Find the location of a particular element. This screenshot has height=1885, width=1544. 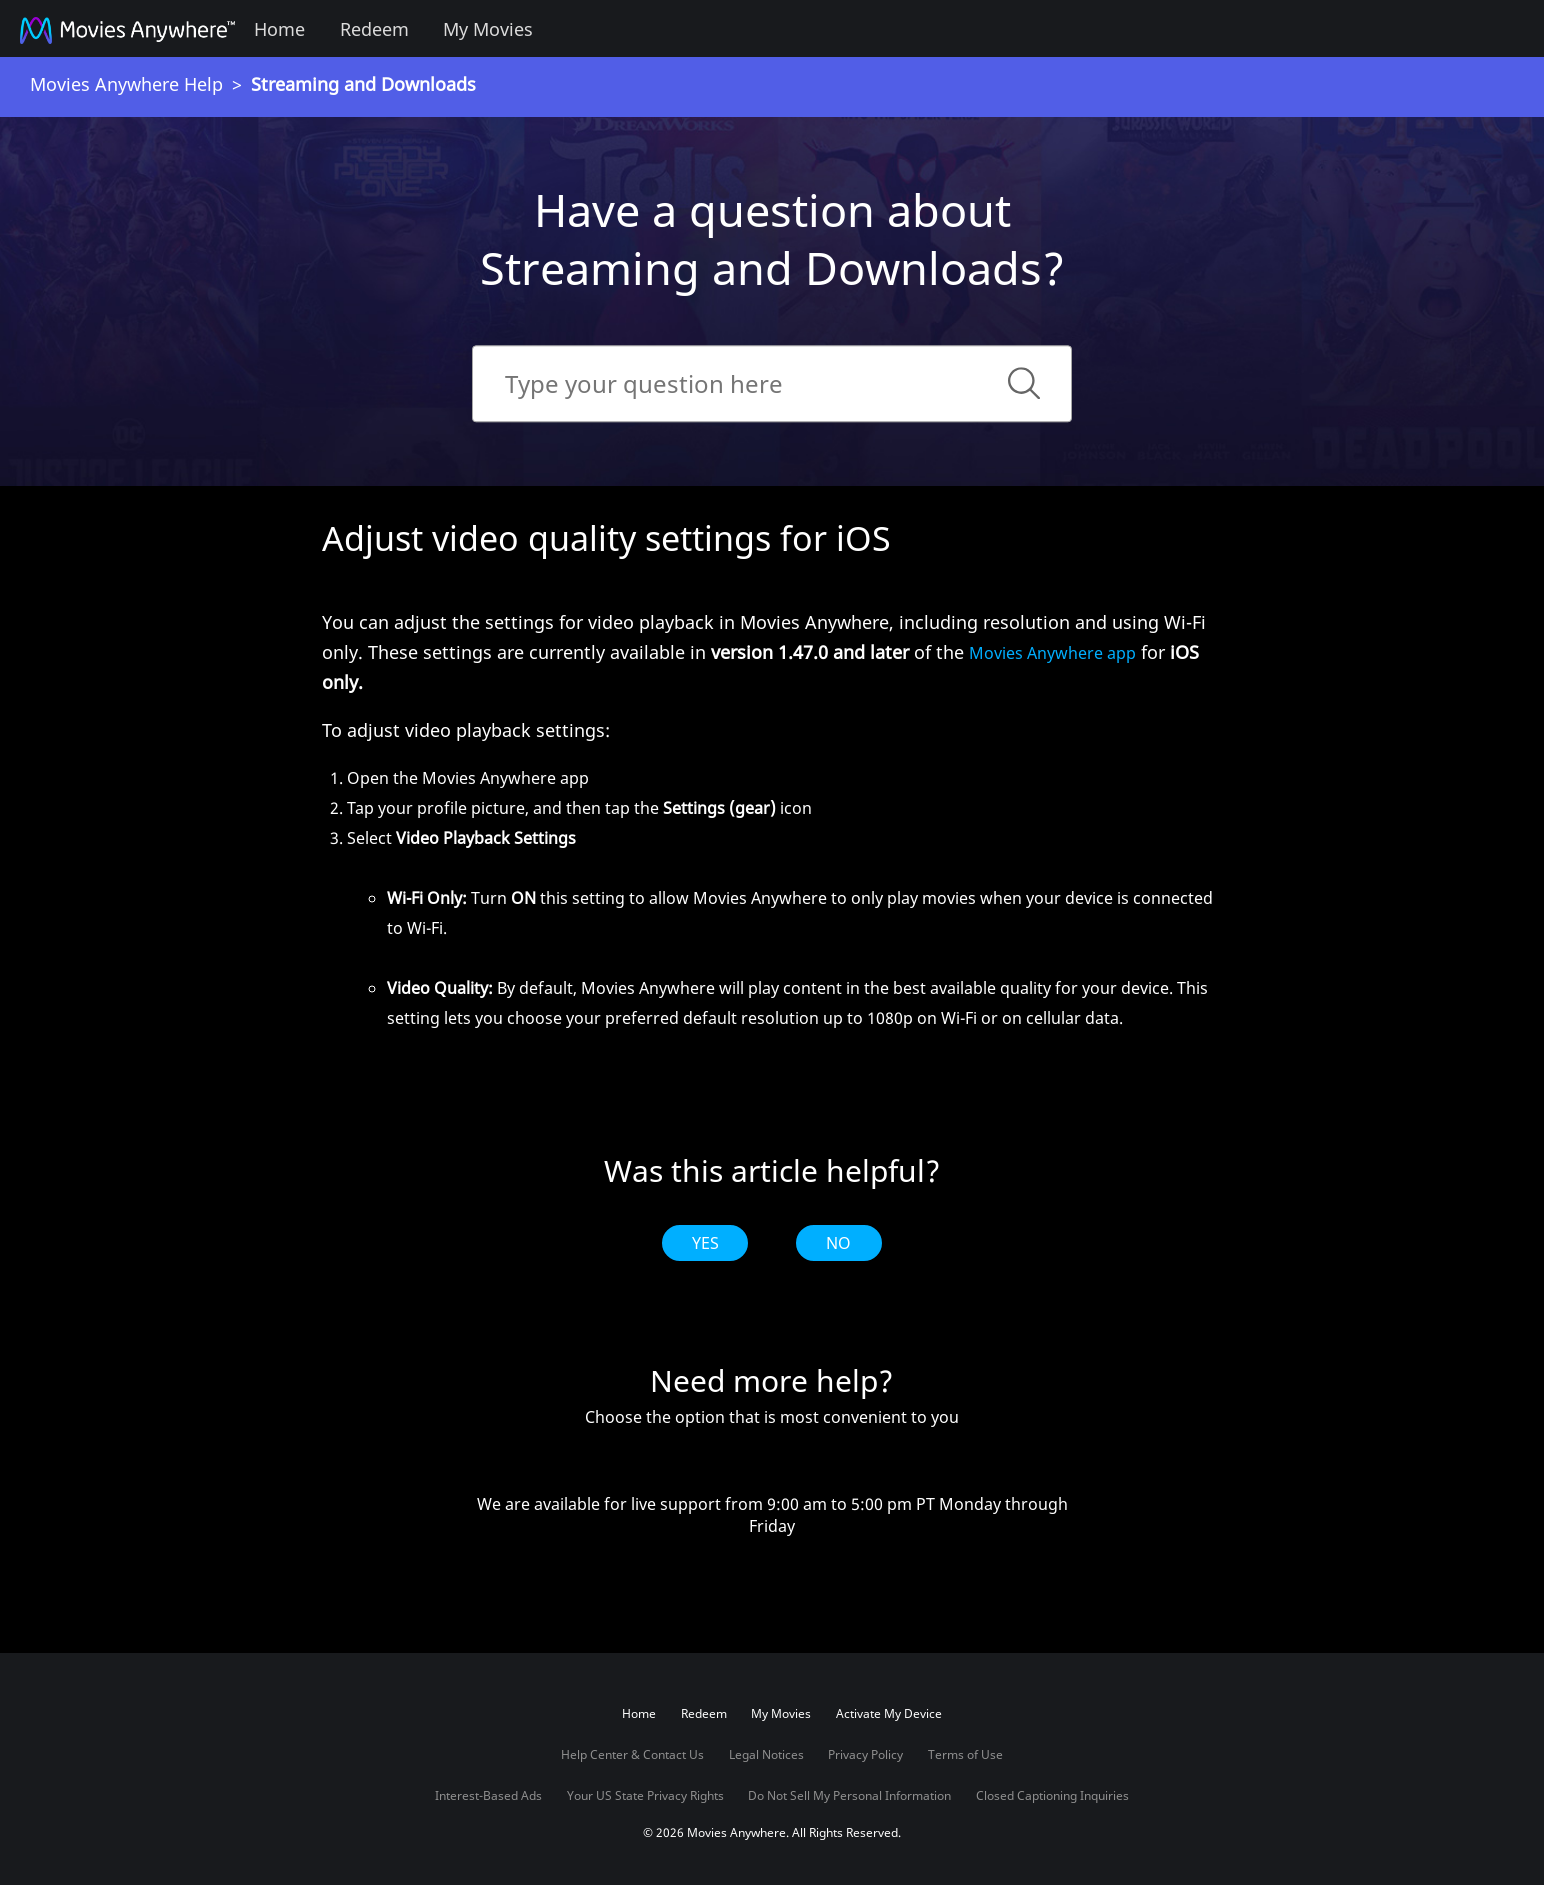

Was this article helpful? is located at coordinates (772, 1171).